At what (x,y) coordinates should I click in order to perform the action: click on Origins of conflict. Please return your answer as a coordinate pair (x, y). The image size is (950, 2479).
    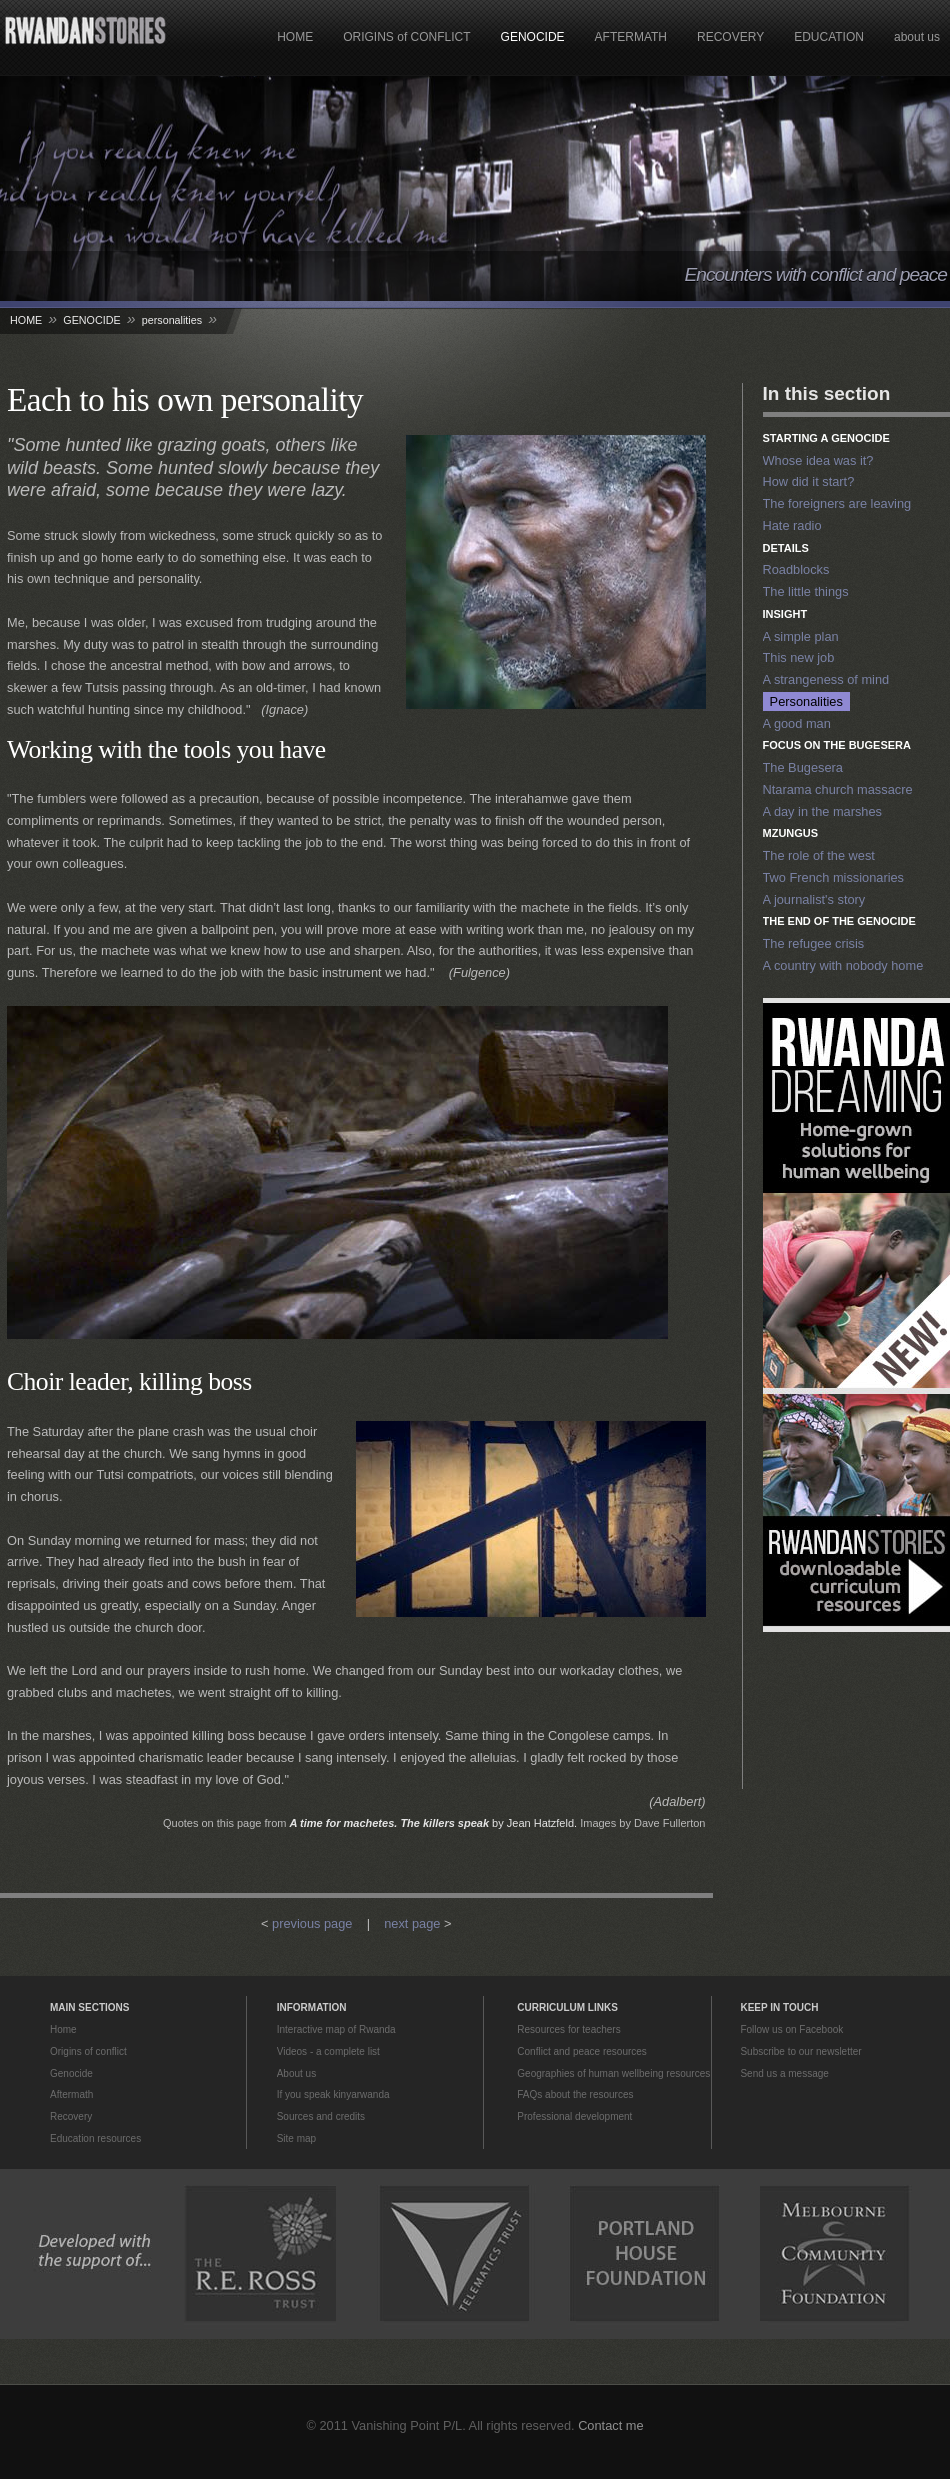
    Looking at the image, I should click on (88, 2051).